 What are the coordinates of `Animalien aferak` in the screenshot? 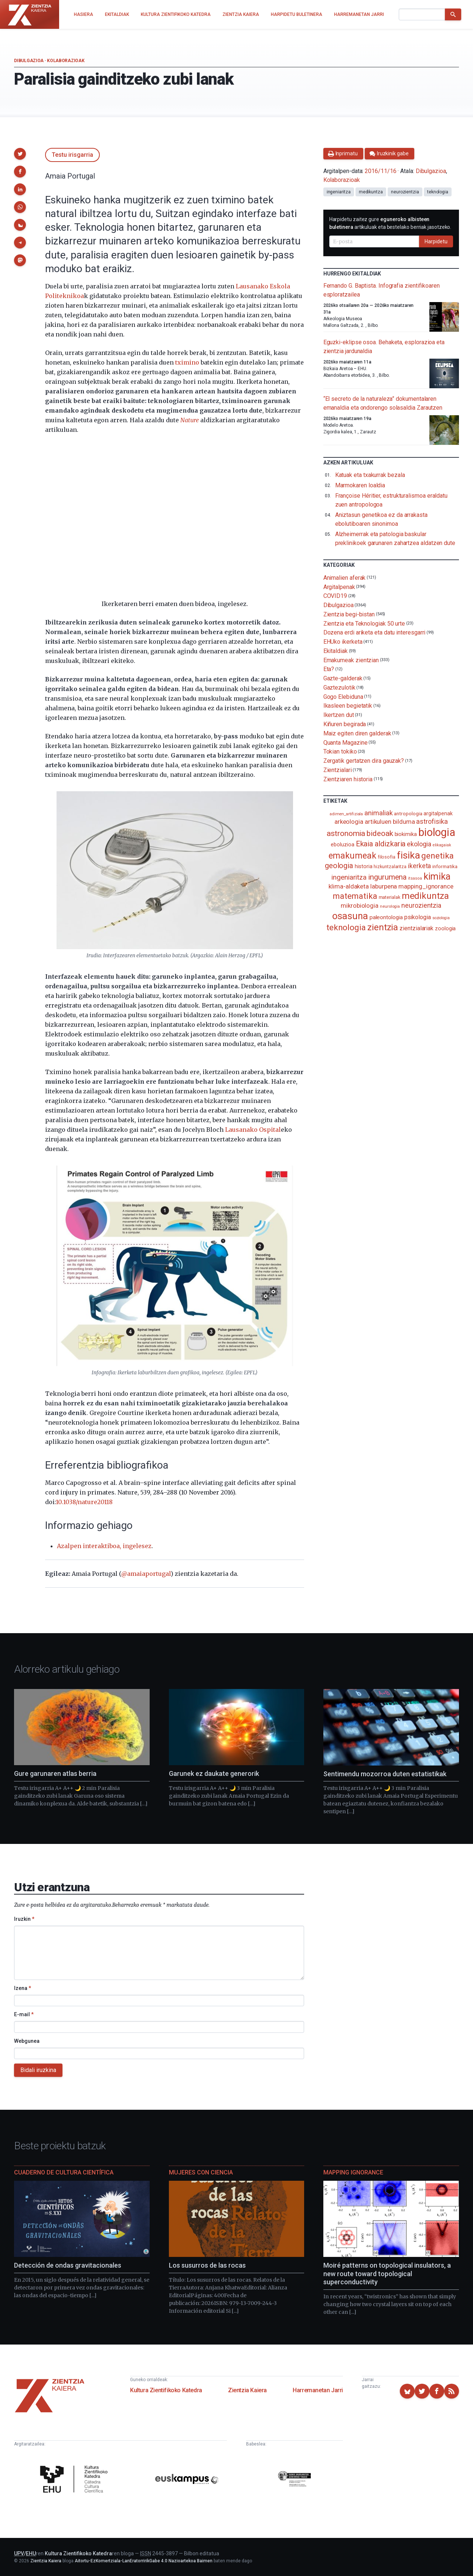 It's located at (344, 577).